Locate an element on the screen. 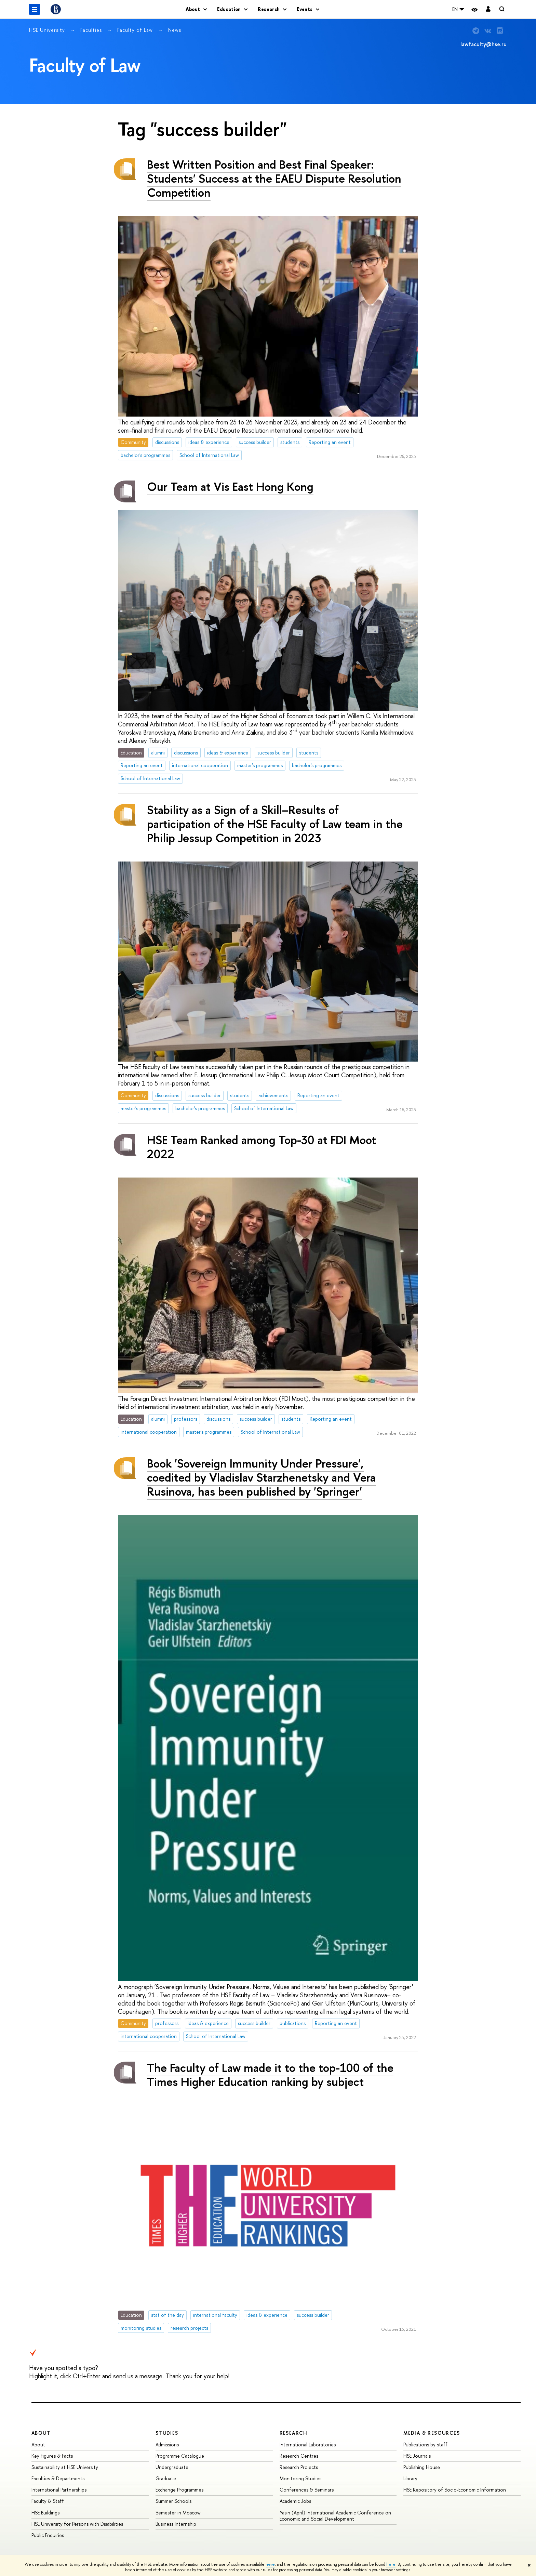  Our Team at Vis East Hong Kong is located at coordinates (230, 486).